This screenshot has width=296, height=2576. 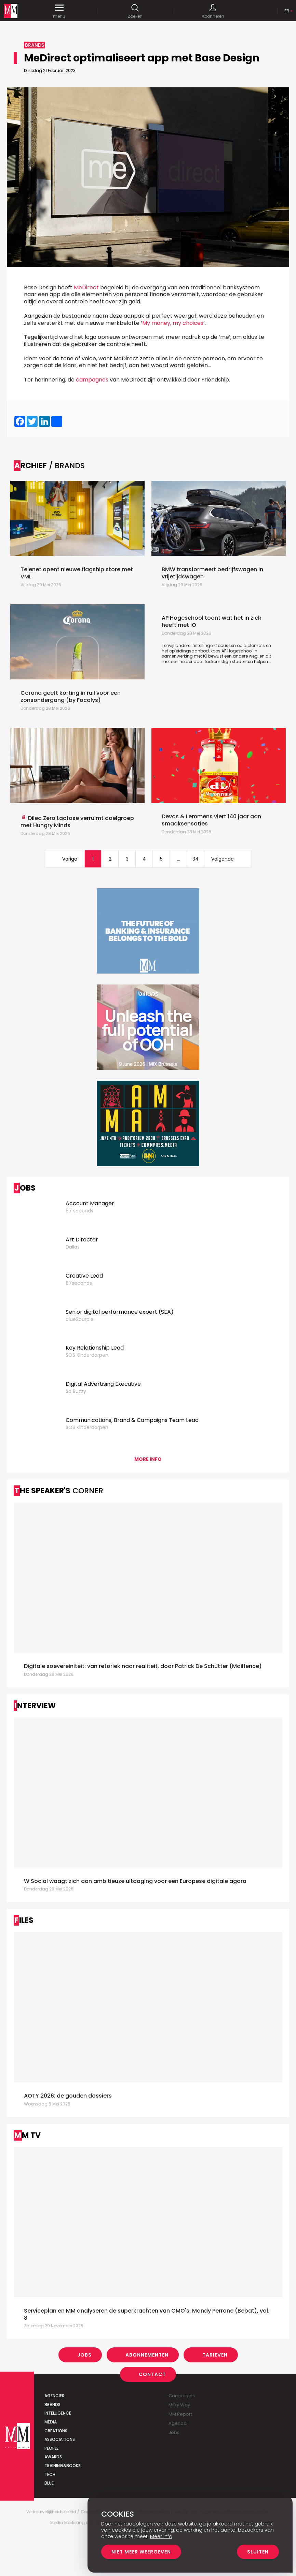 I want to click on Agenda, so click(x=178, y=2423).